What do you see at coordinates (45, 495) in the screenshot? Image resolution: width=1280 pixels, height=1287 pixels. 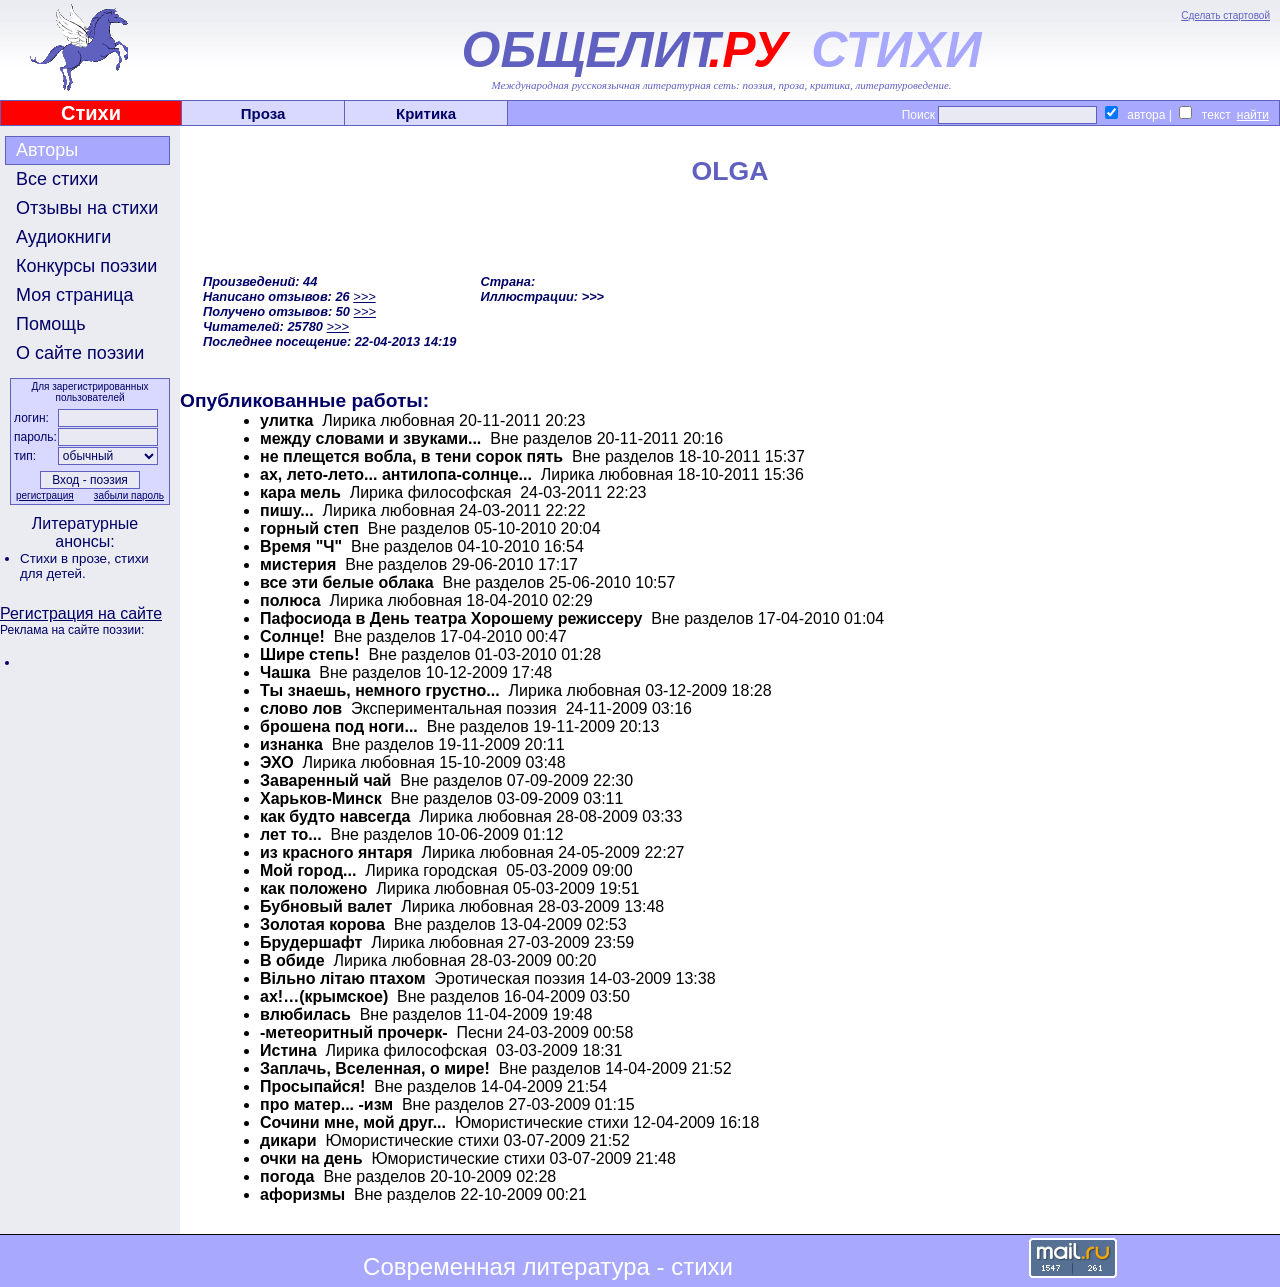 I see `регистрация` at bounding box center [45, 495].